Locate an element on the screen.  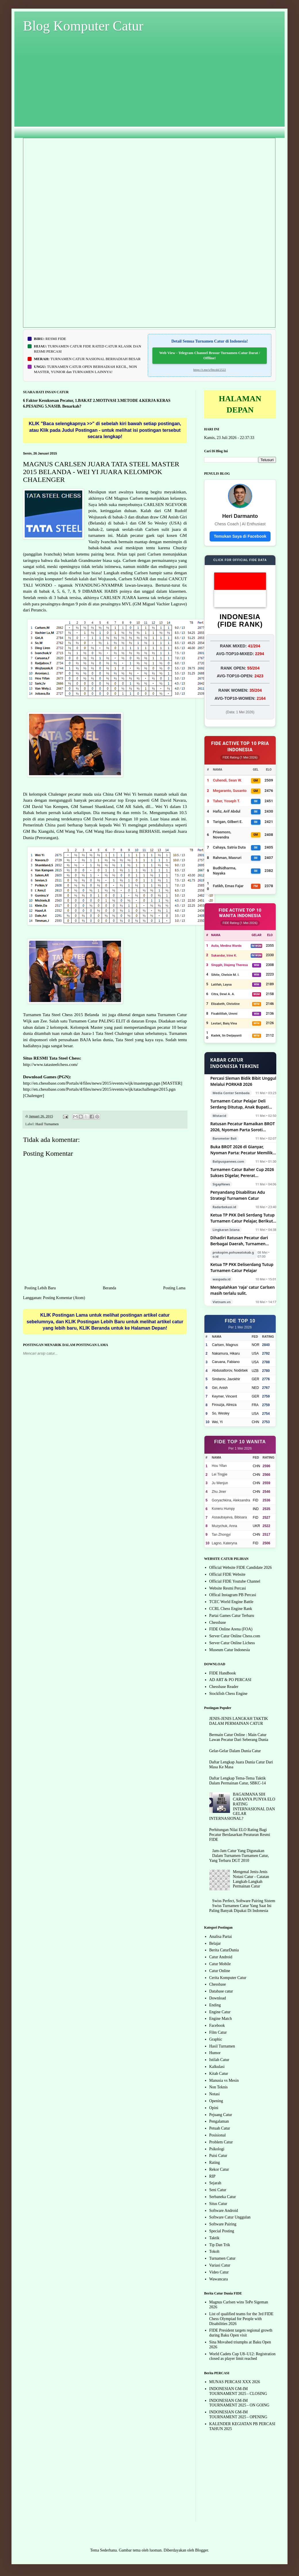
Official Website FIDE Candidate 2026 is located at coordinates (240, 1567).